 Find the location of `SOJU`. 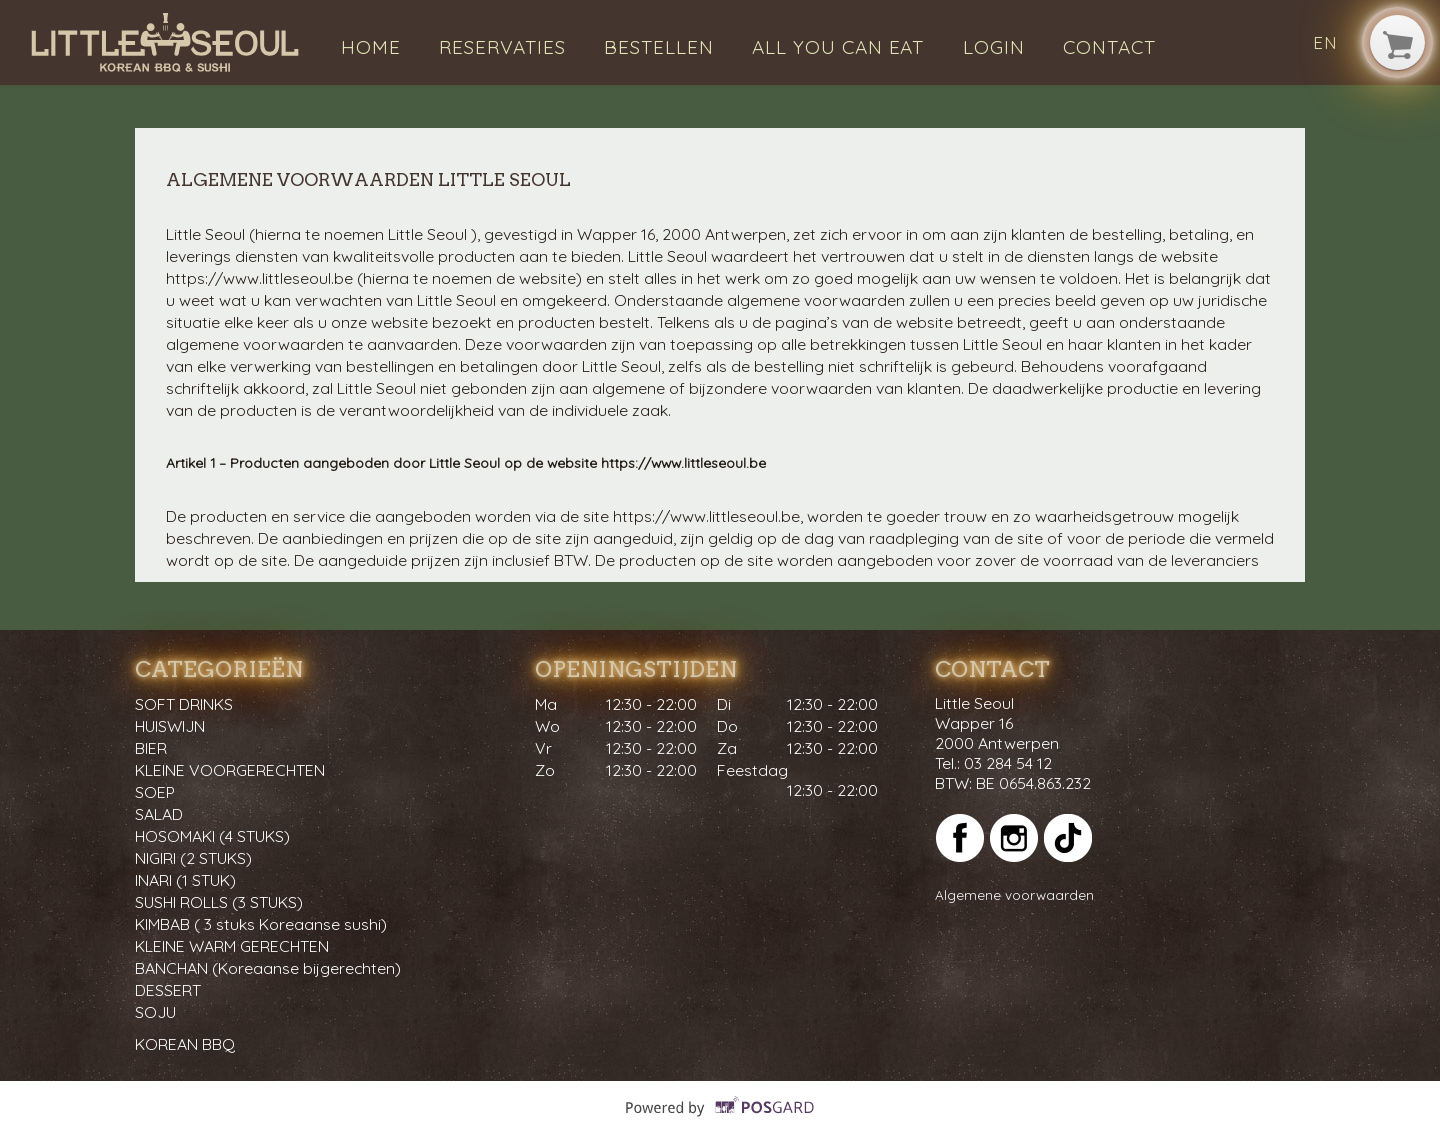

SOJU is located at coordinates (155, 1012).